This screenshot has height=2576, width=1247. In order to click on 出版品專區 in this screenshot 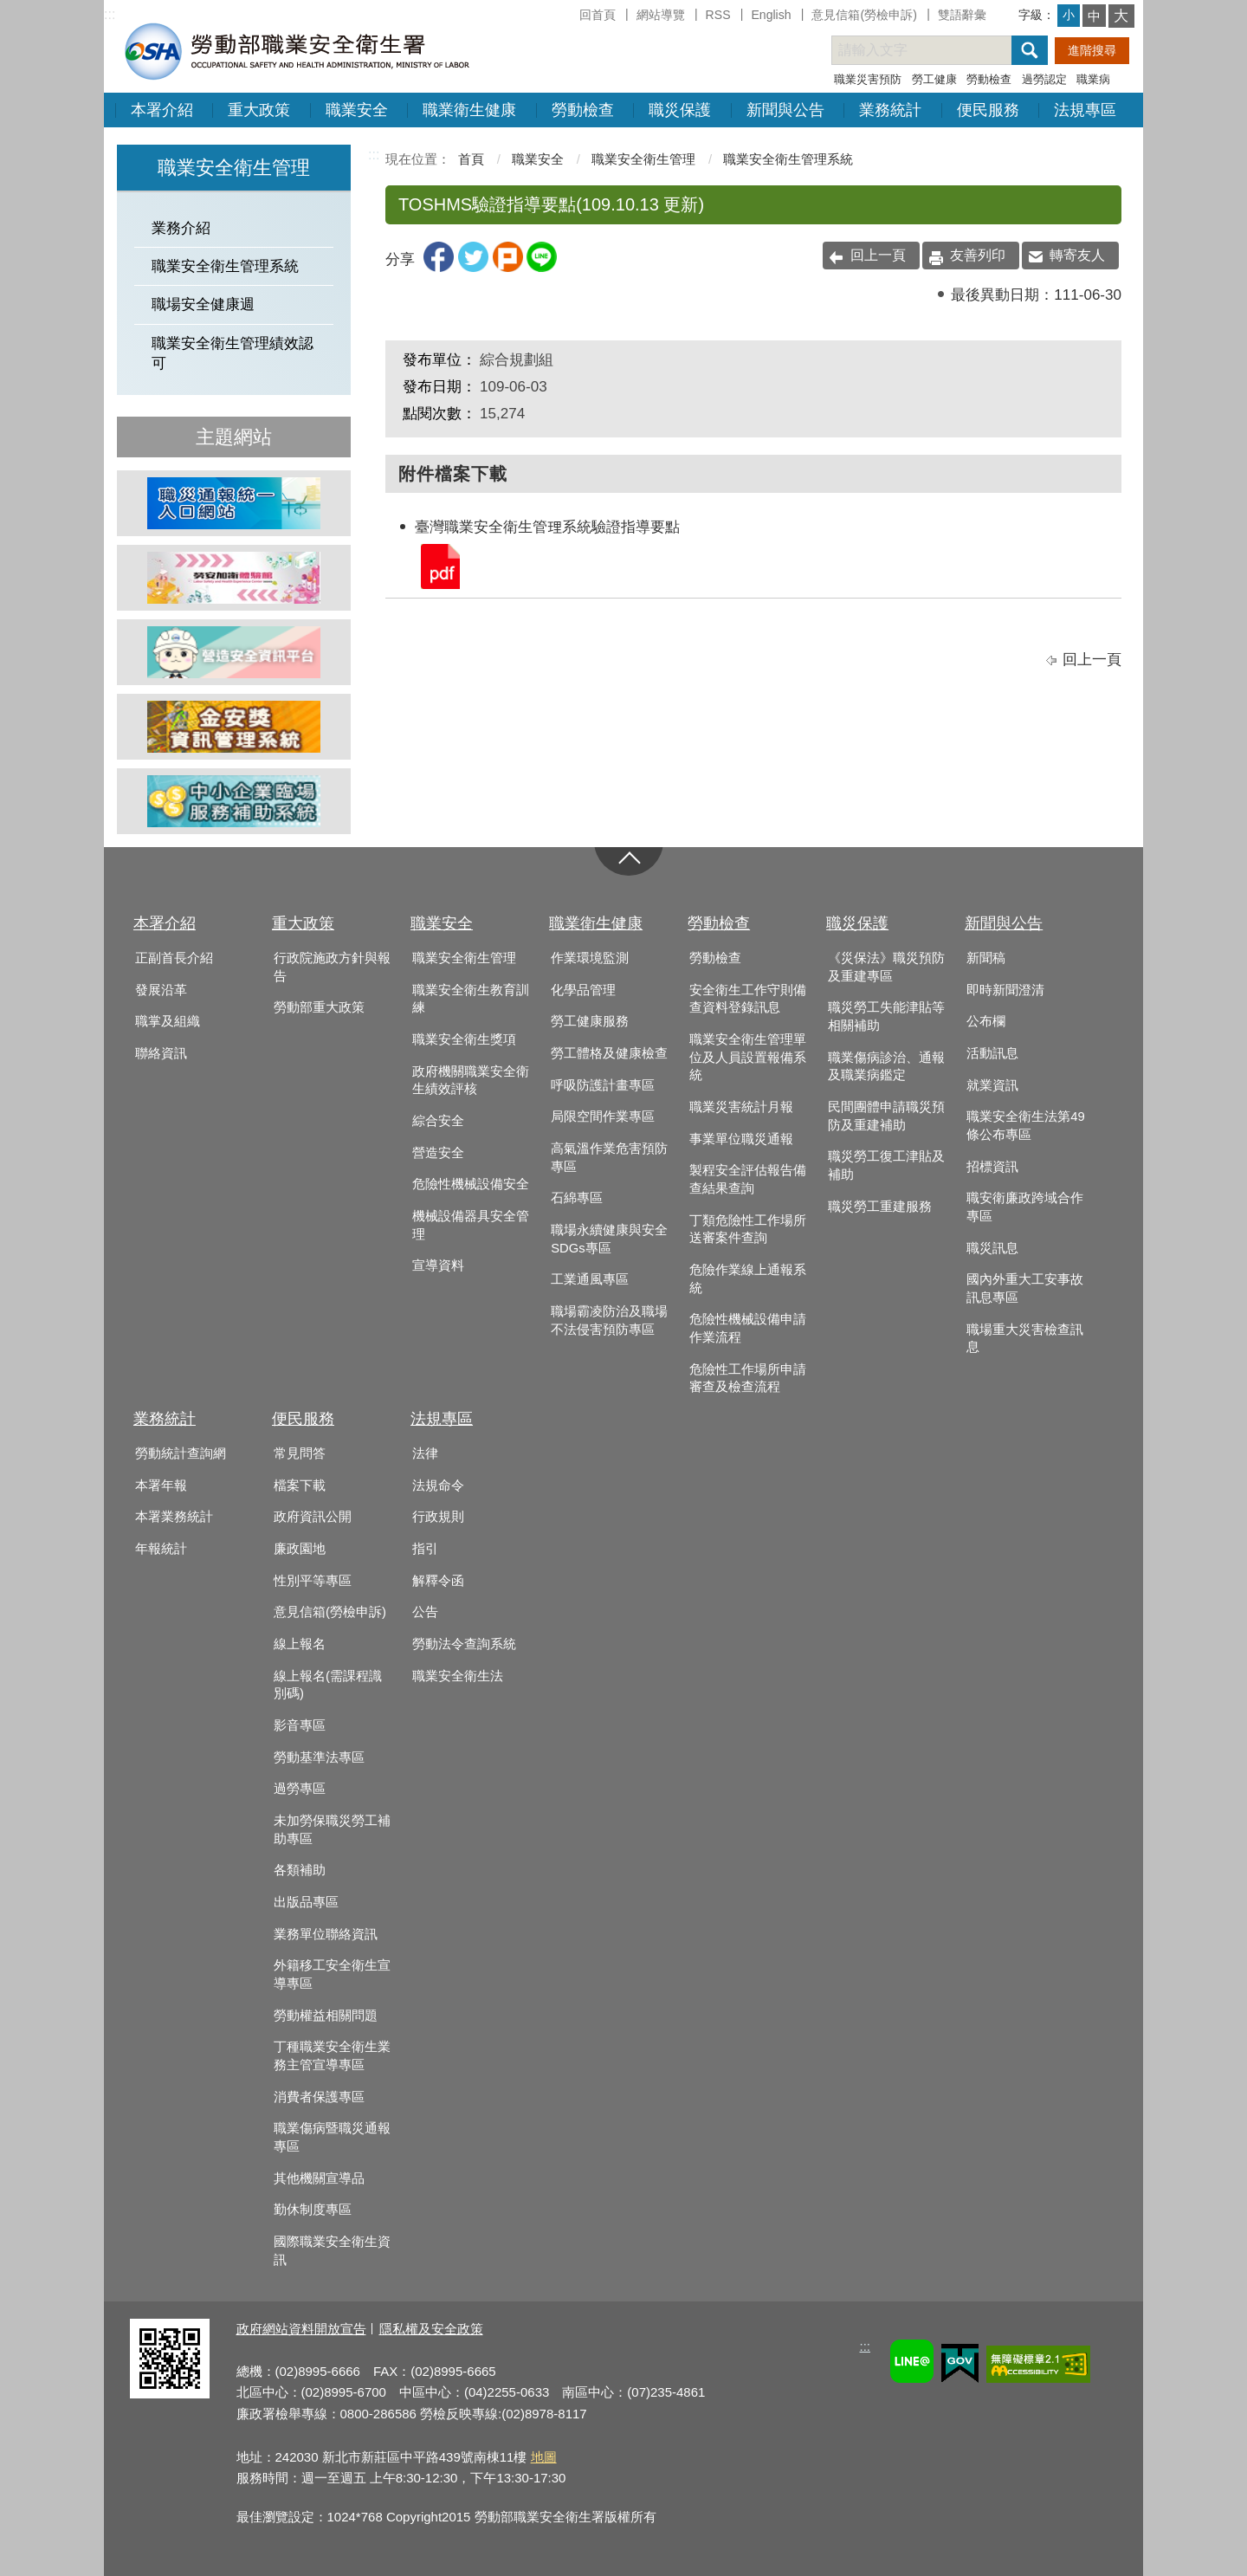, I will do `click(306, 1902)`.